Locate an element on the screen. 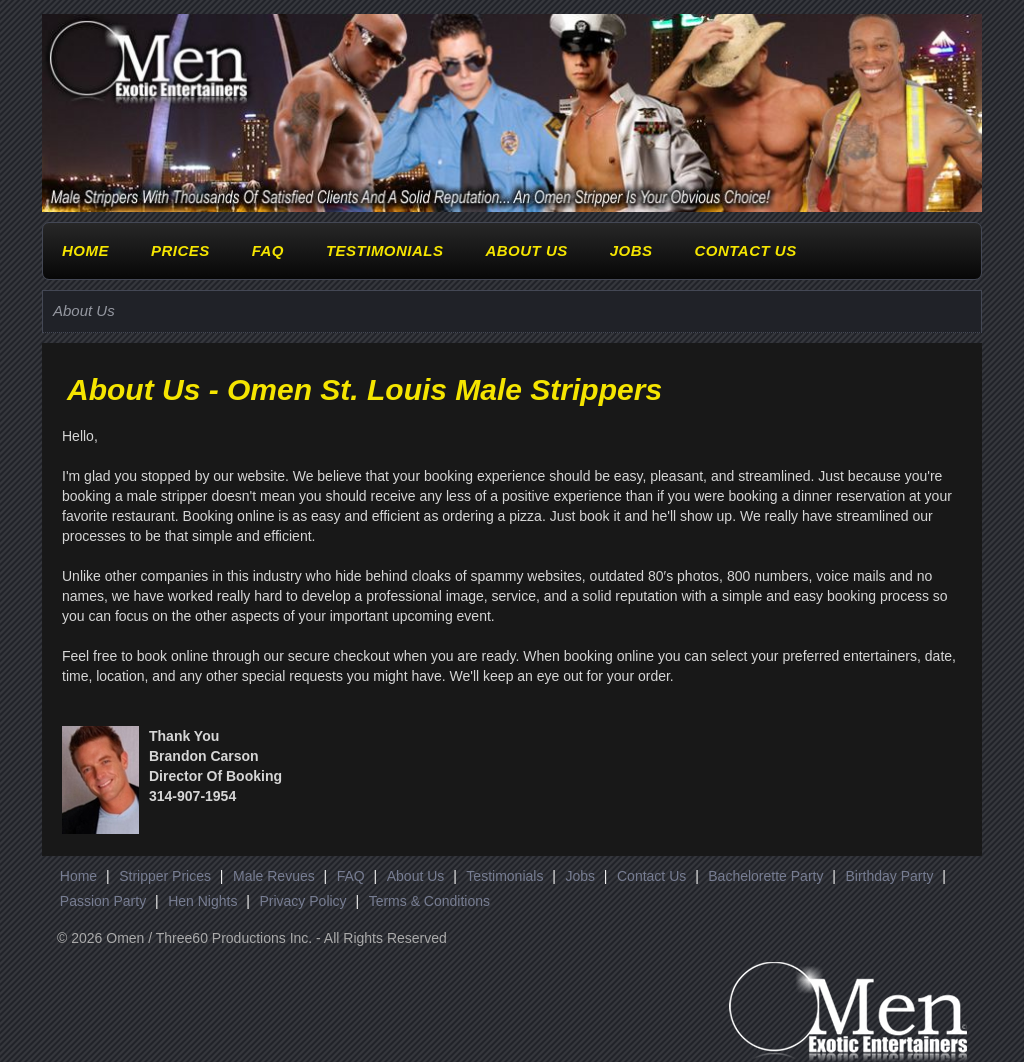  Privacy Policy is located at coordinates (302, 901).